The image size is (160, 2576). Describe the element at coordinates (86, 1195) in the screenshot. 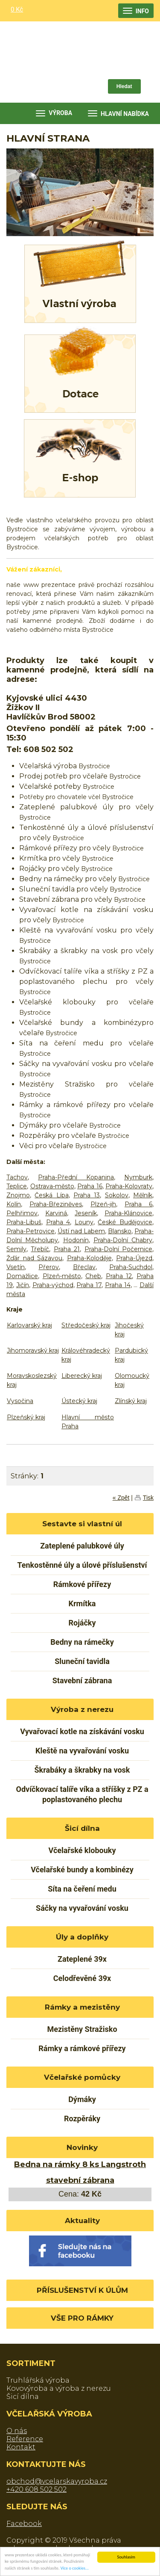

I see `Praha 13` at that location.